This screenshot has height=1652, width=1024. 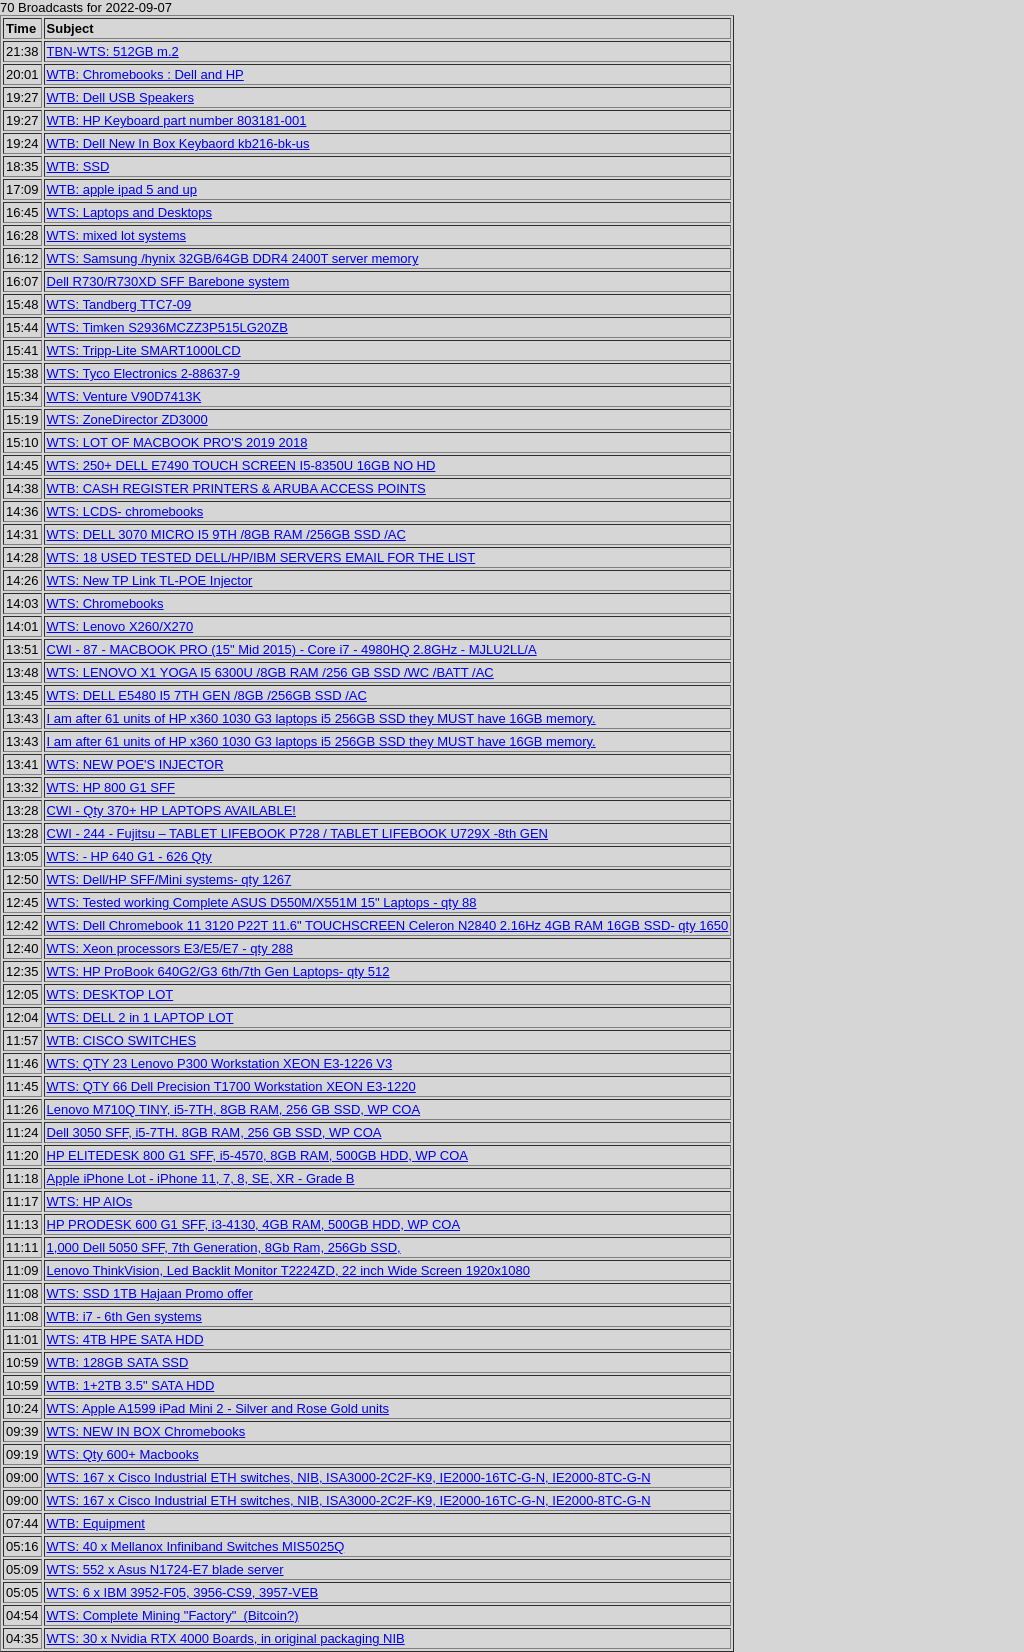 I want to click on WTB: Dell USB Speakers, so click(x=120, y=97).